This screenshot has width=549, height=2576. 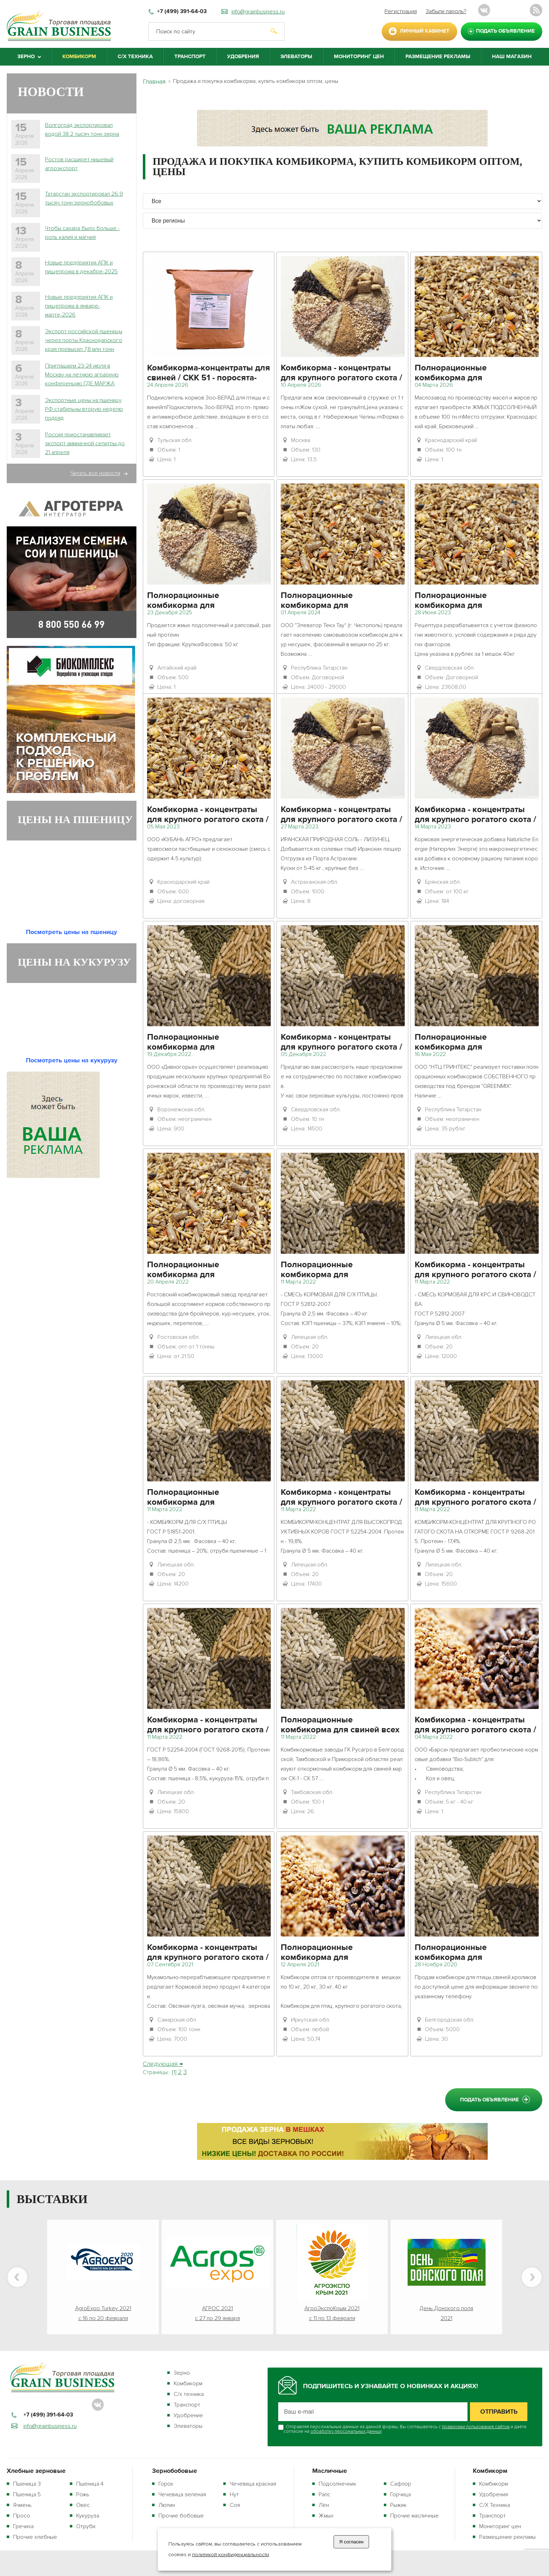 I want to click on Отруби, so click(x=85, y=2526).